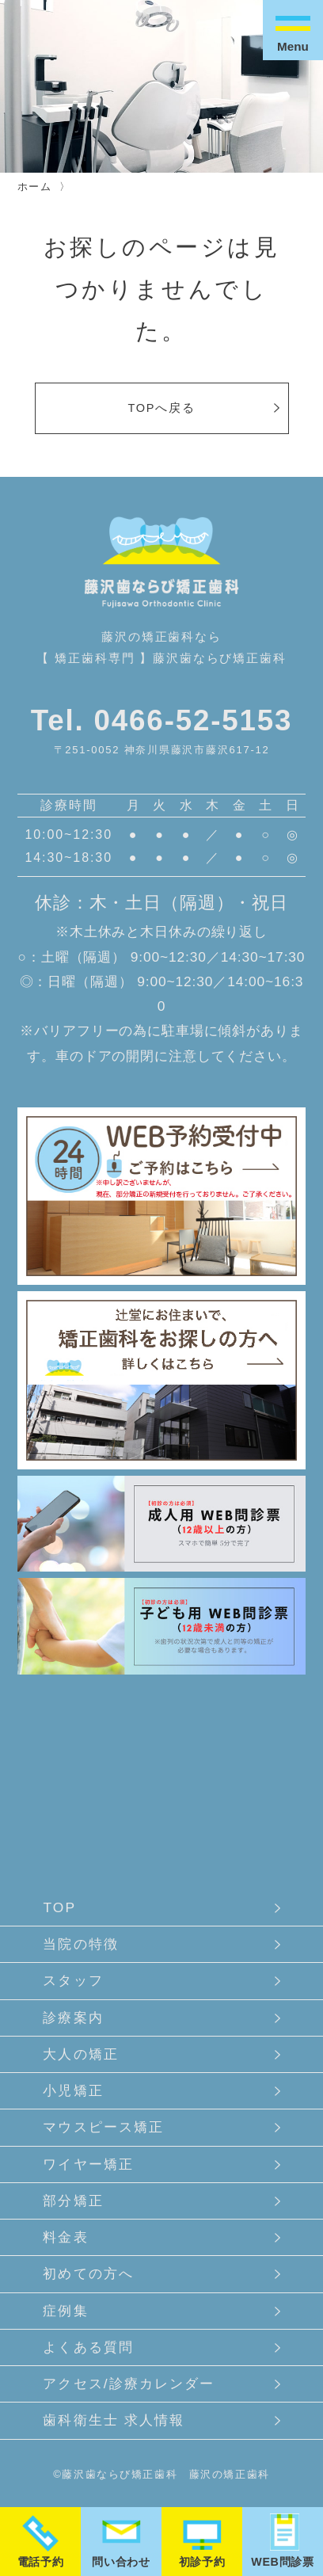 Image resolution: width=323 pixels, height=2576 pixels. What do you see at coordinates (80, 1944) in the screenshot?
I see `当院の特徴` at bounding box center [80, 1944].